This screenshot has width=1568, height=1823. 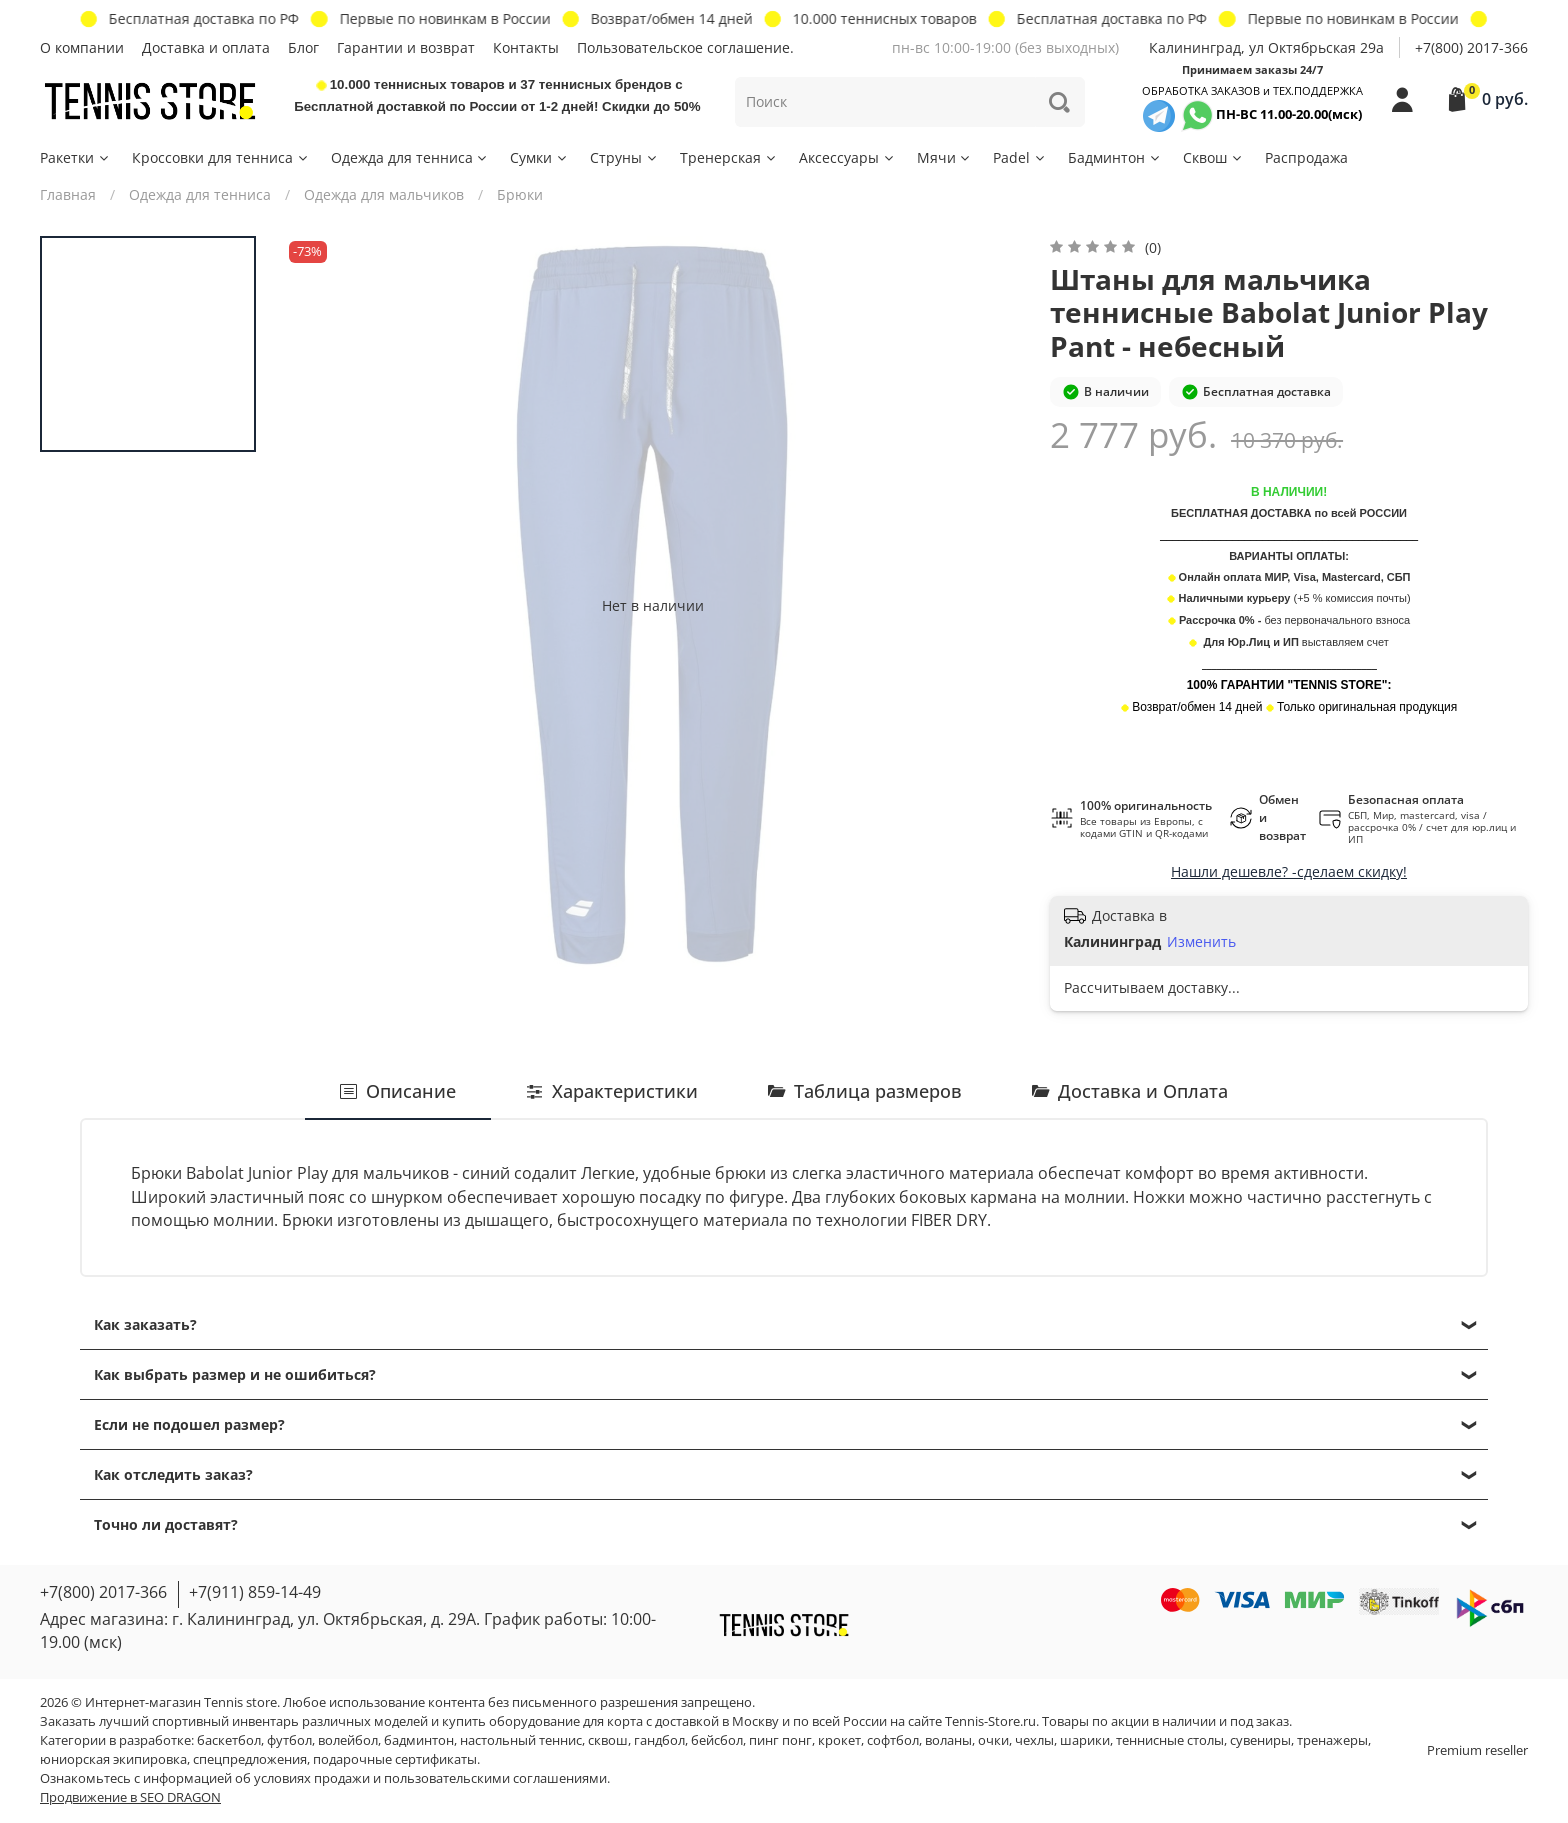 What do you see at coordinates (993, 1740) in the screenshot?
I see `очки` at bounding box center [993, 1740].